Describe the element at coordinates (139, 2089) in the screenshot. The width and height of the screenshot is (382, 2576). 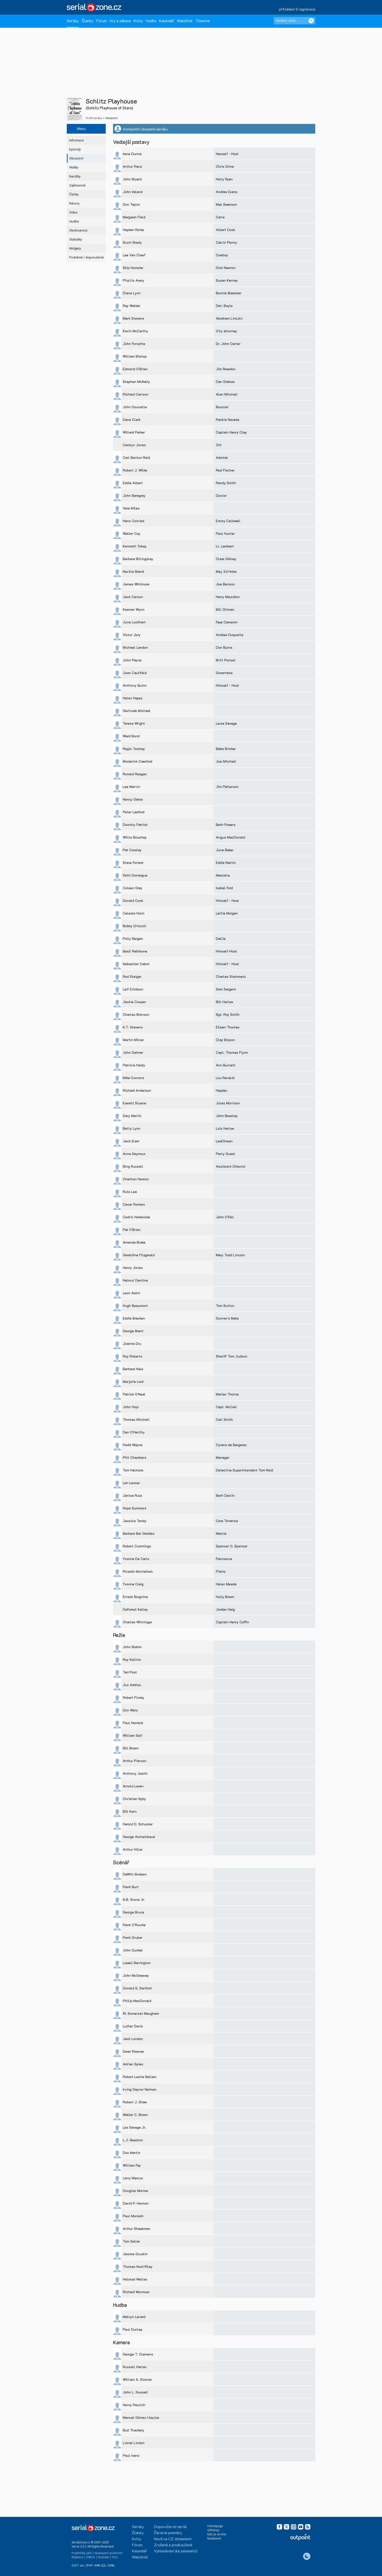
I see `Irving Gaynor Neiman` at that location.